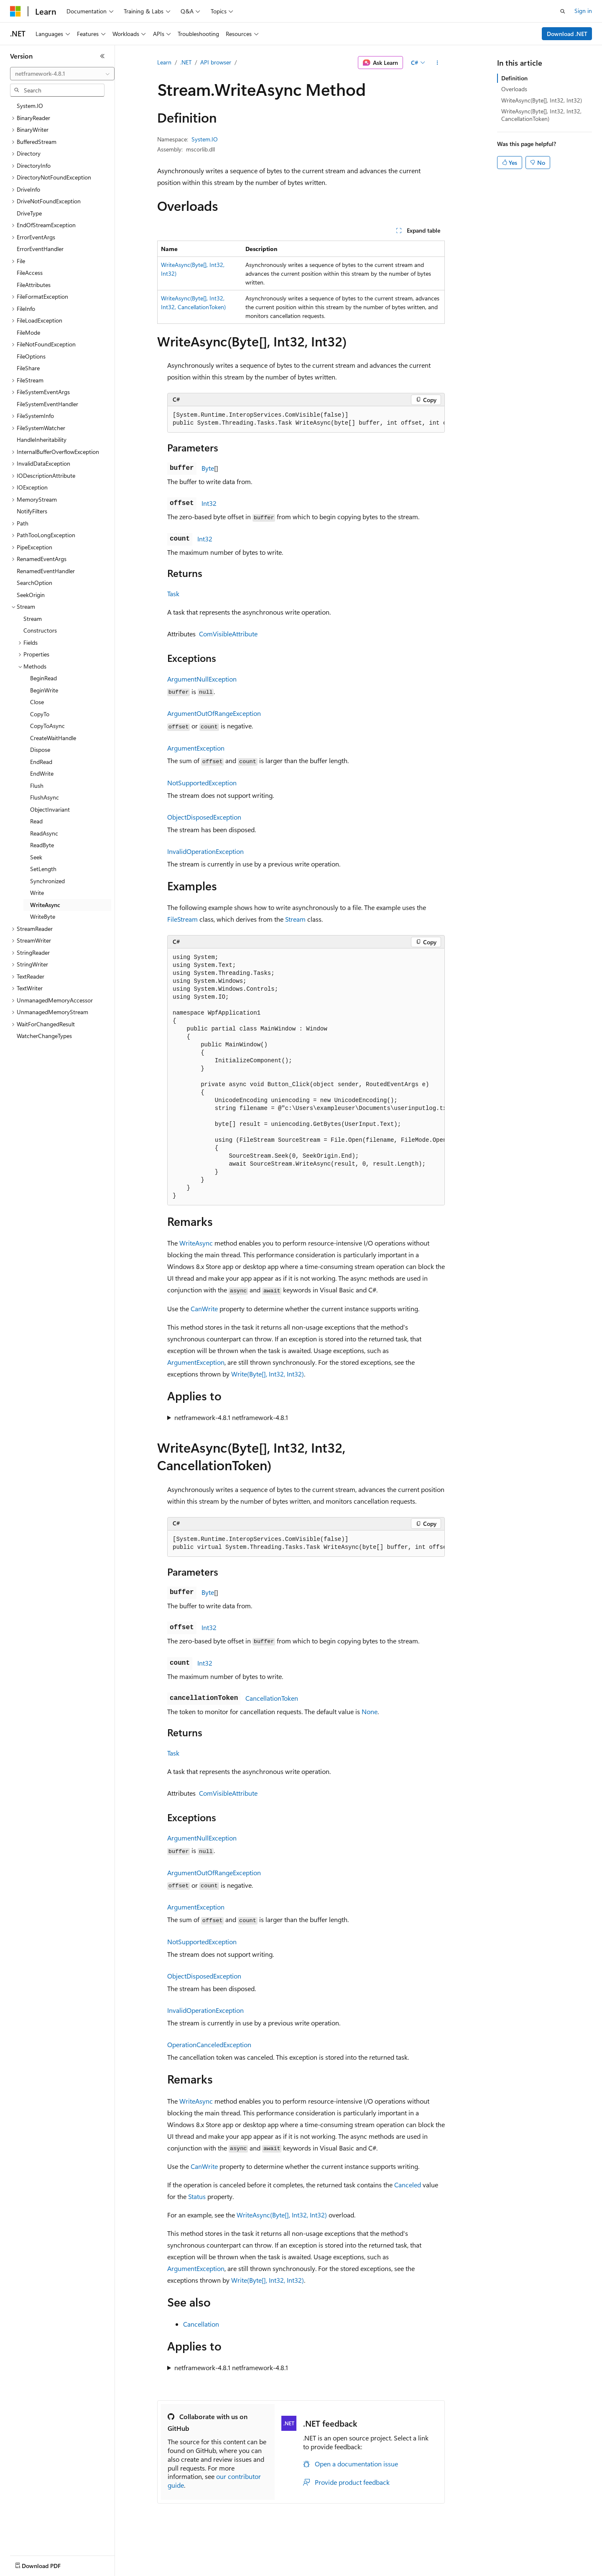 The width and height of the screenshot is (602, 2576). I want to click on ArgumentException, so click(195, 747).